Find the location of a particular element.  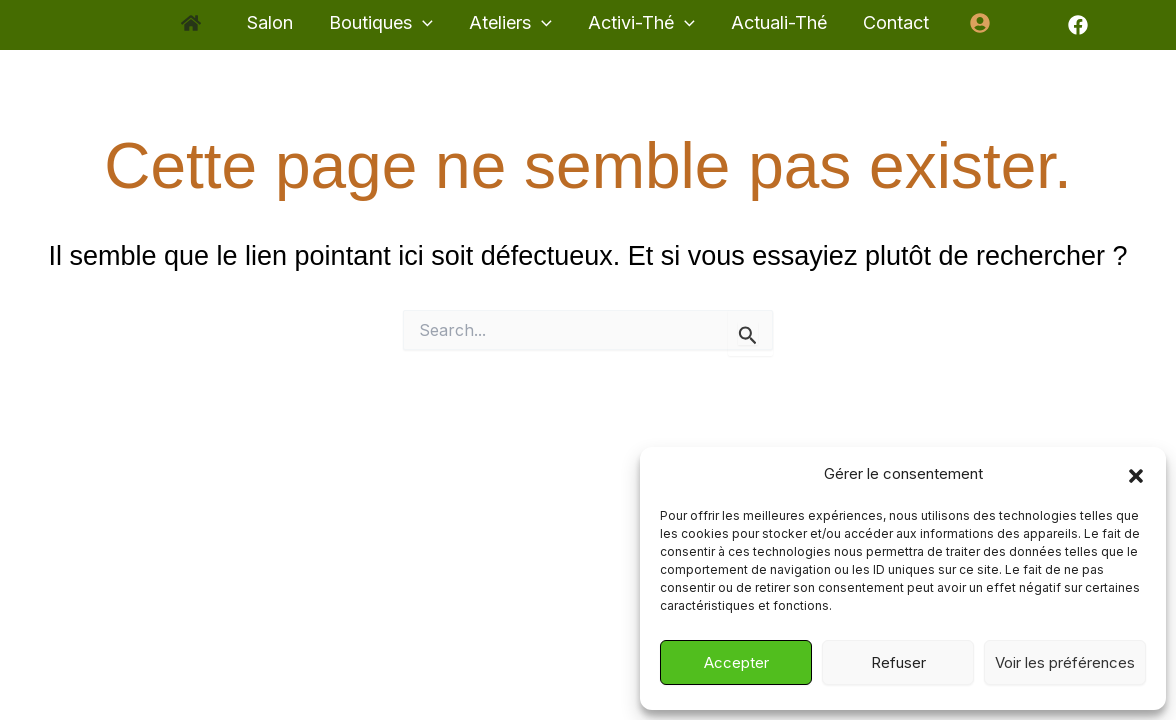

[Facebook] is located at coordinates (1078, 25).